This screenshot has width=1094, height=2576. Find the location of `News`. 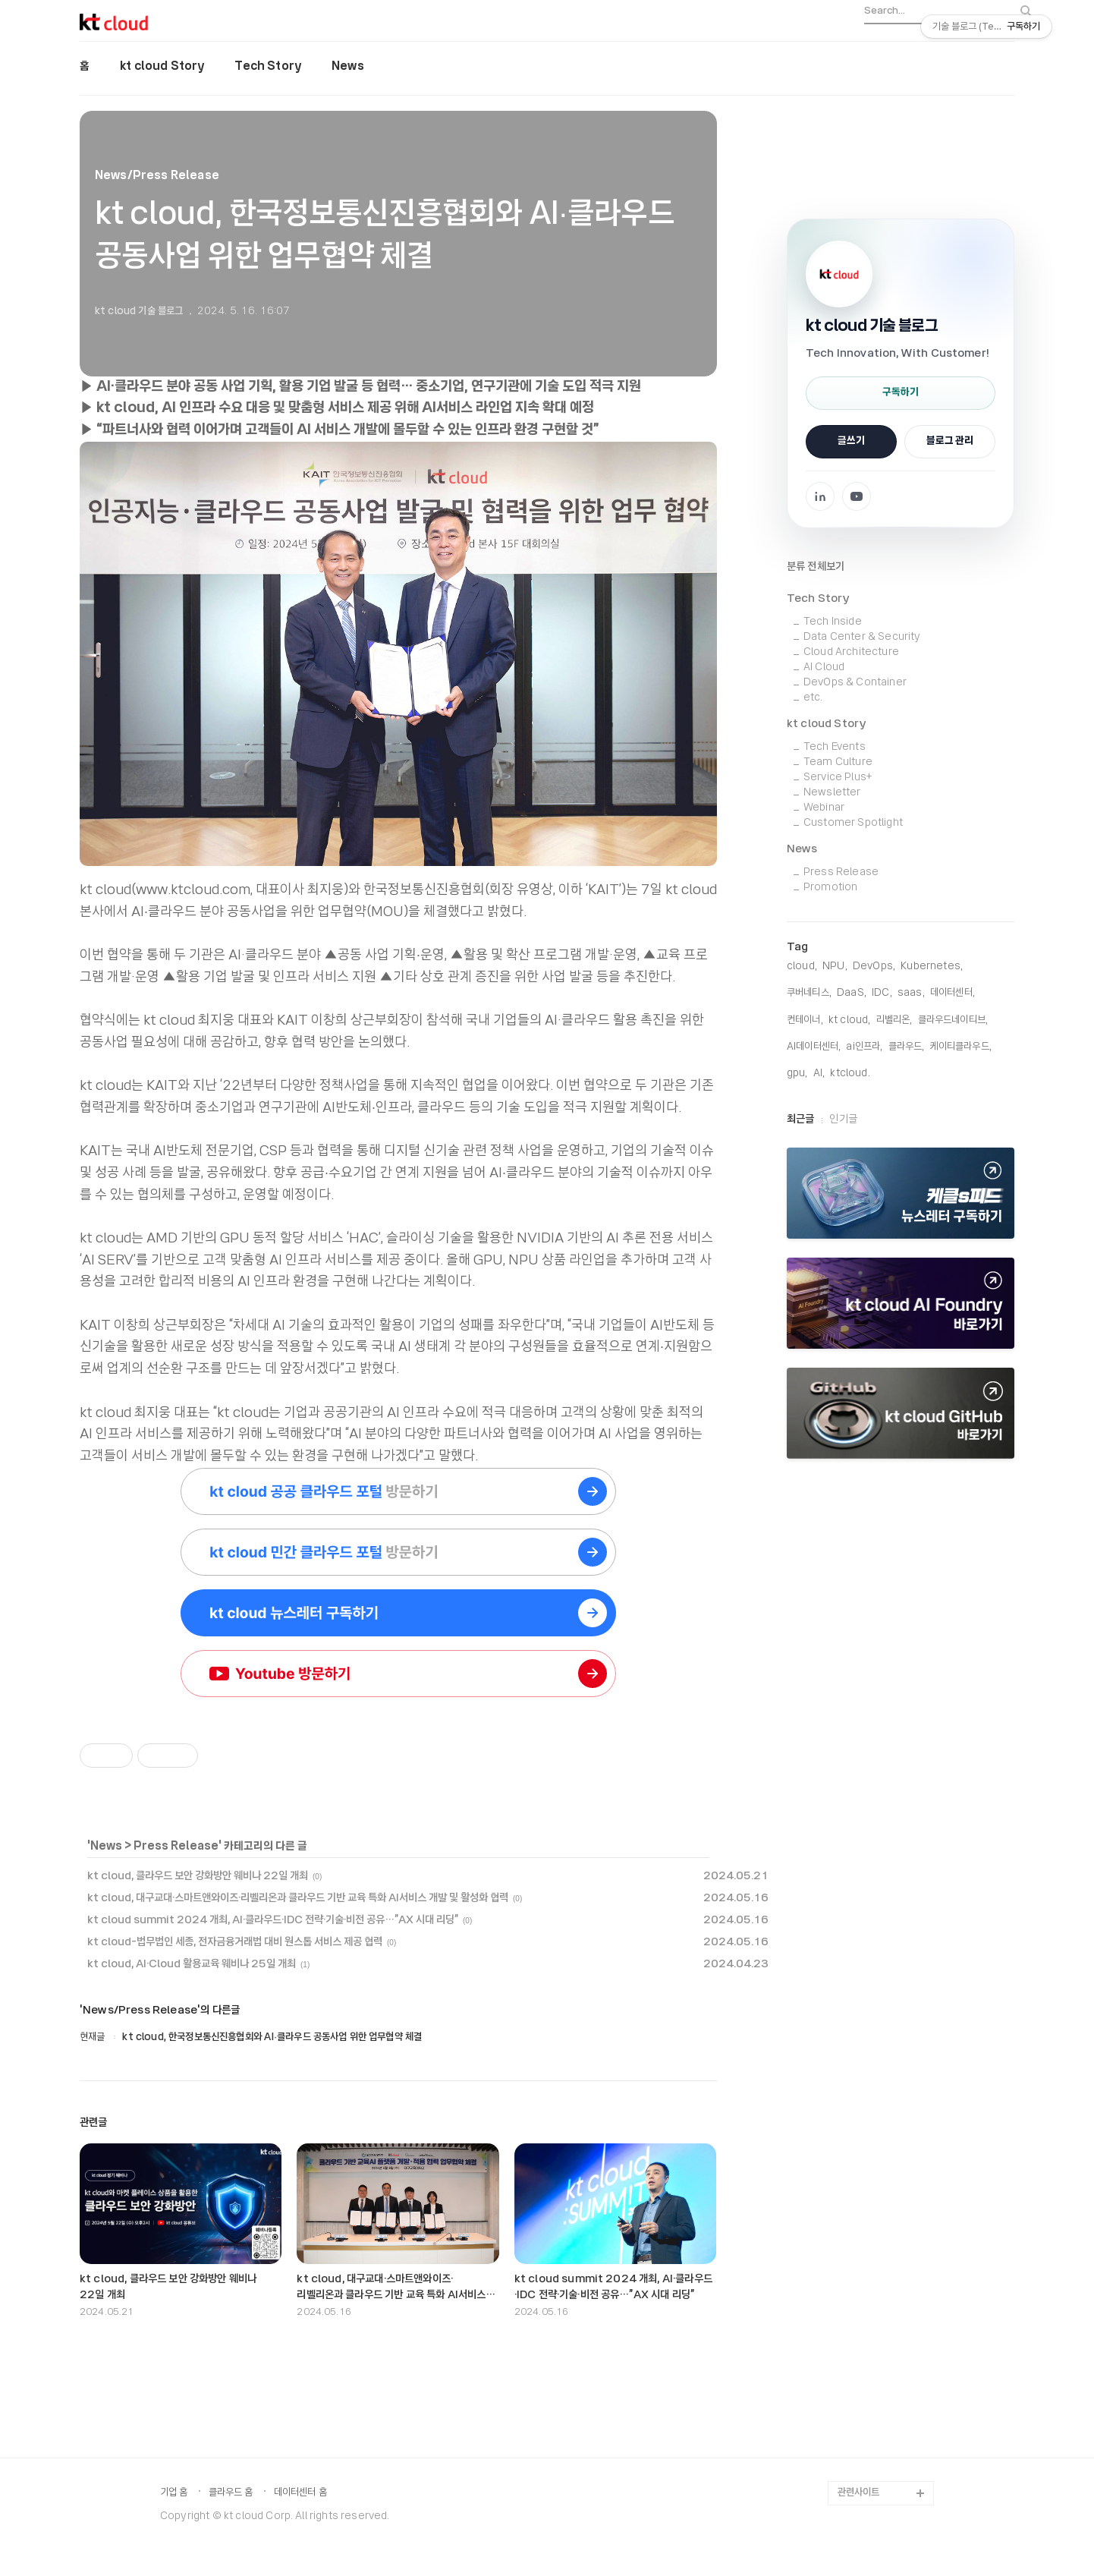

News is located at coordinates (348, 67).